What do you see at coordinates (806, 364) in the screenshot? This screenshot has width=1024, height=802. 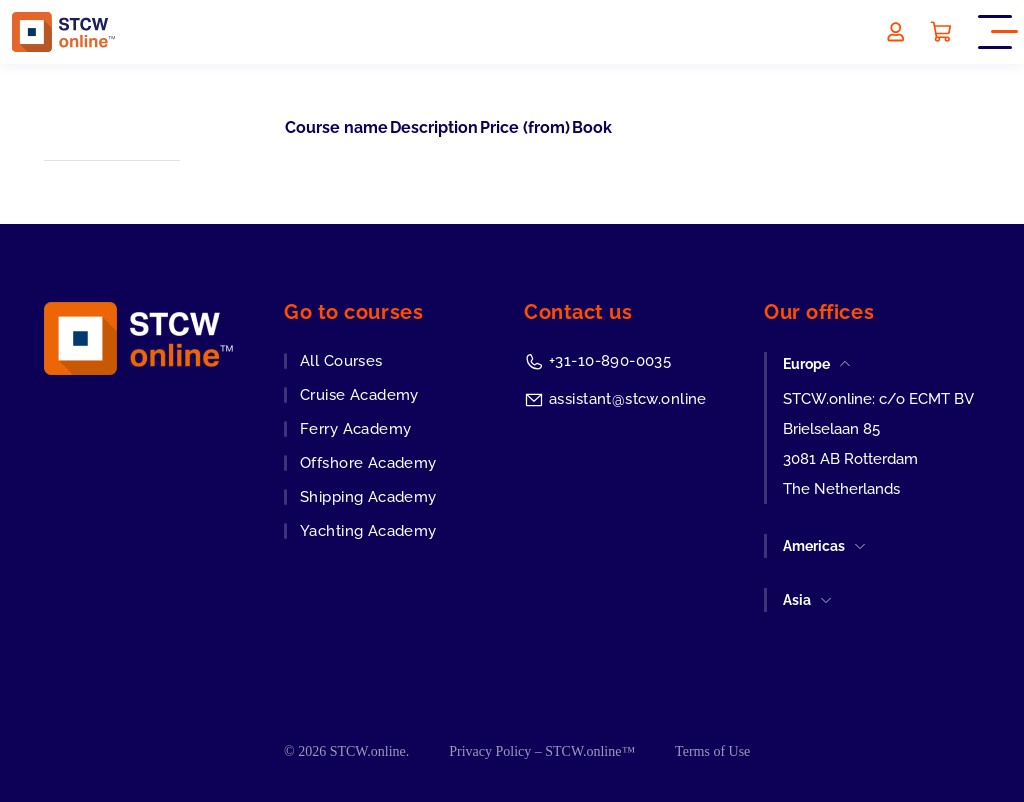 I see `Europe` at bounding box center [806, 364].